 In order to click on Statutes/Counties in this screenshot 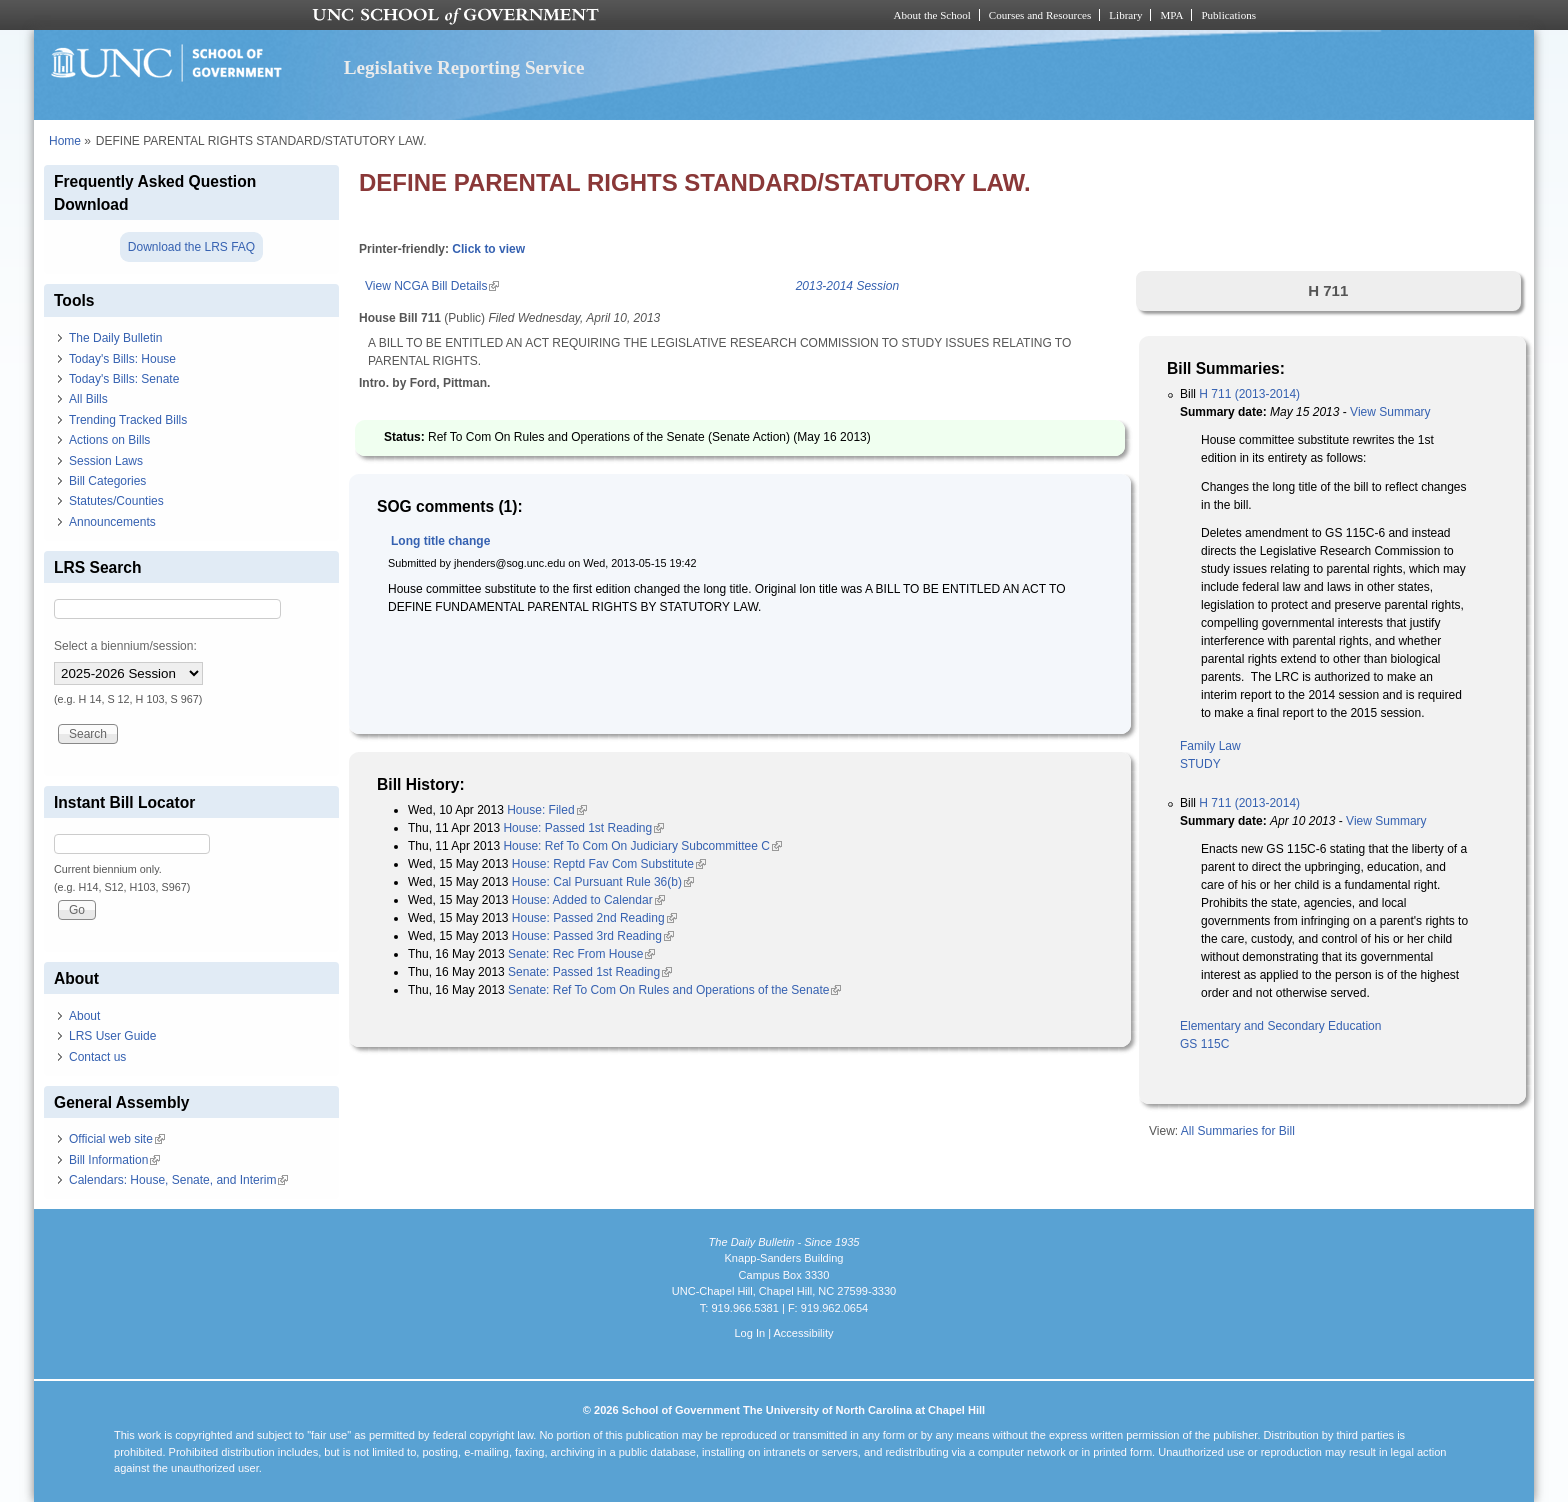, I will do `click(116, 501)`.